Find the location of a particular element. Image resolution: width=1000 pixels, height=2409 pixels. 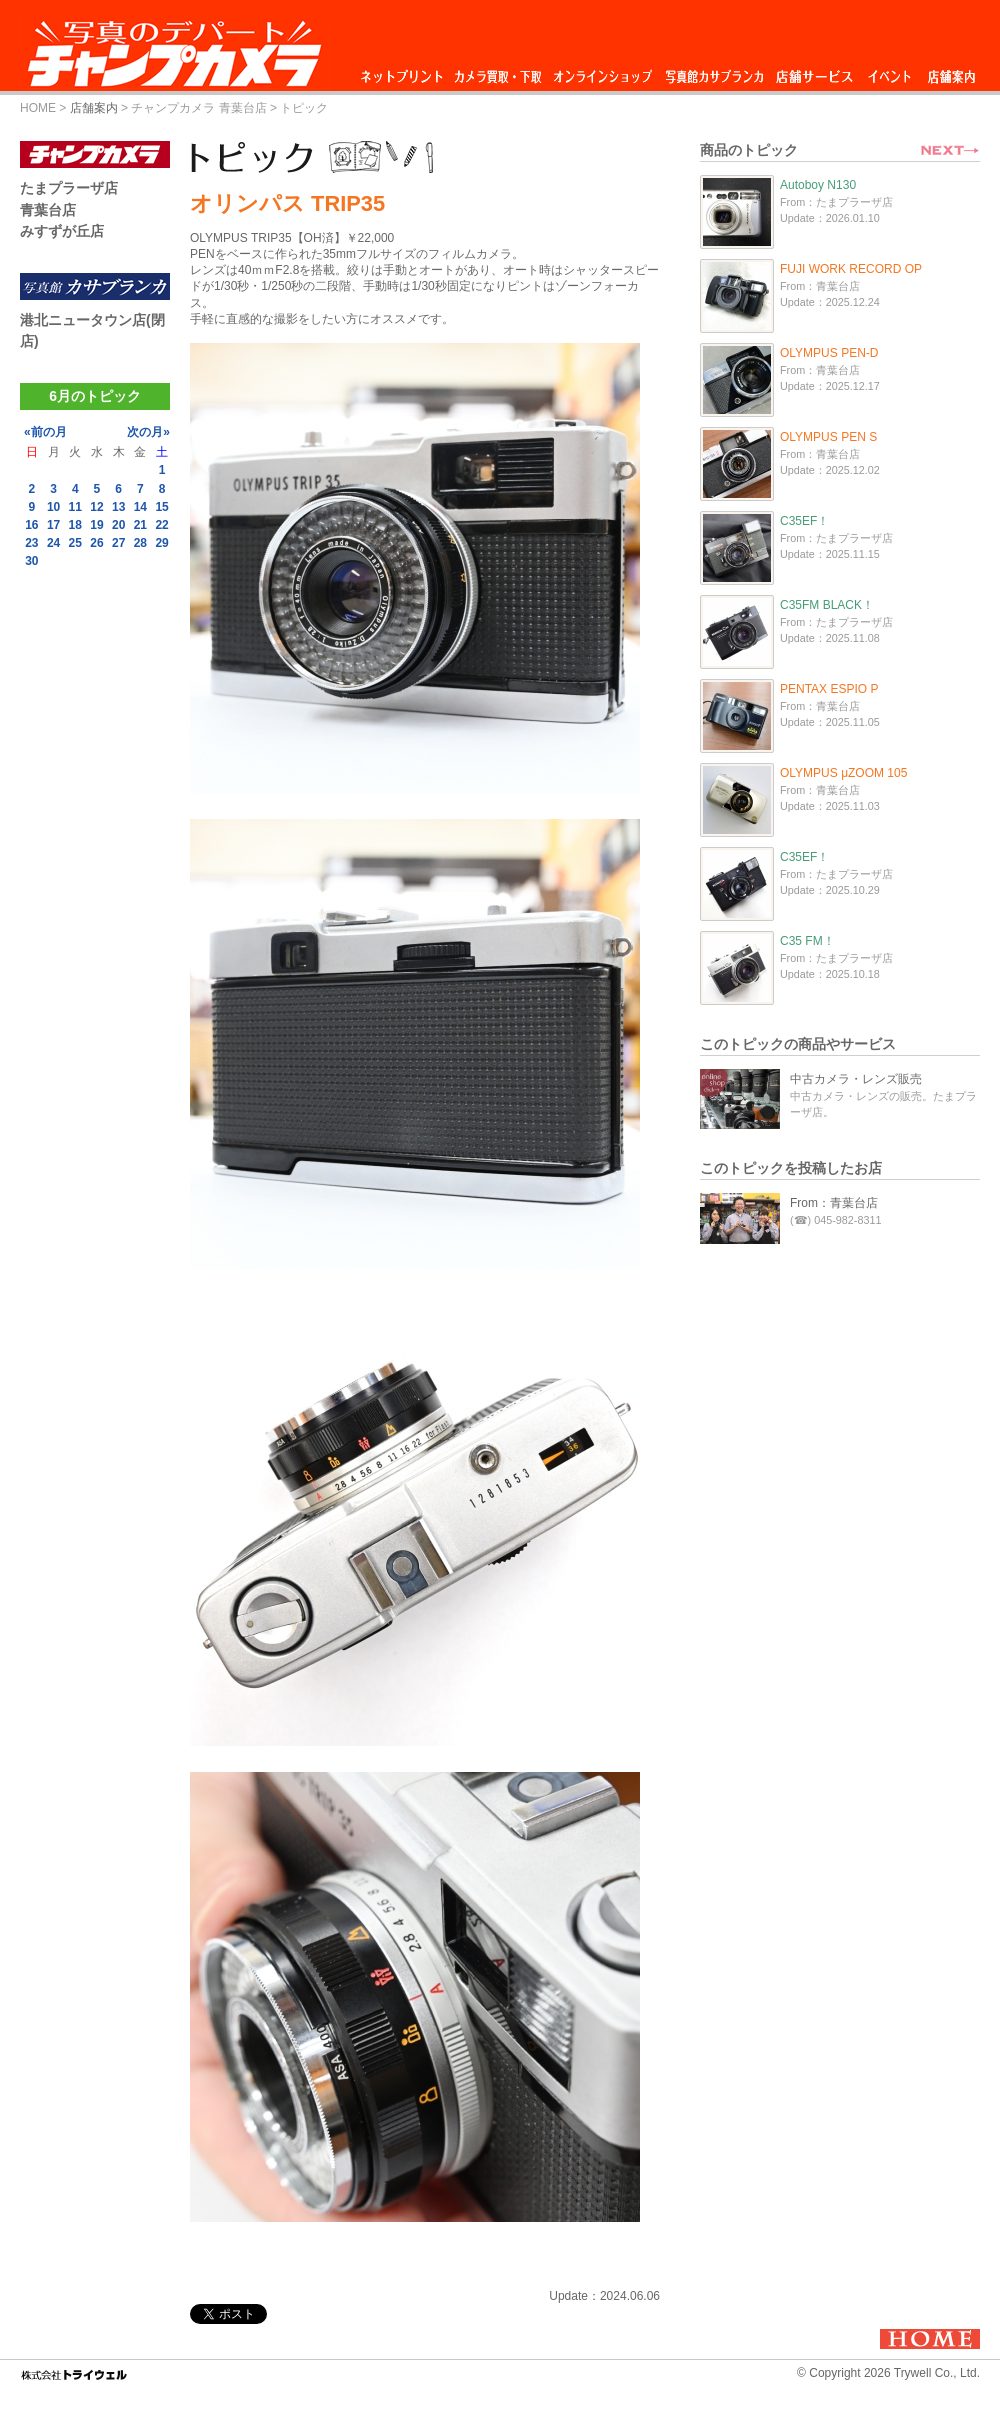

23 is located at coordinates (31, 543).